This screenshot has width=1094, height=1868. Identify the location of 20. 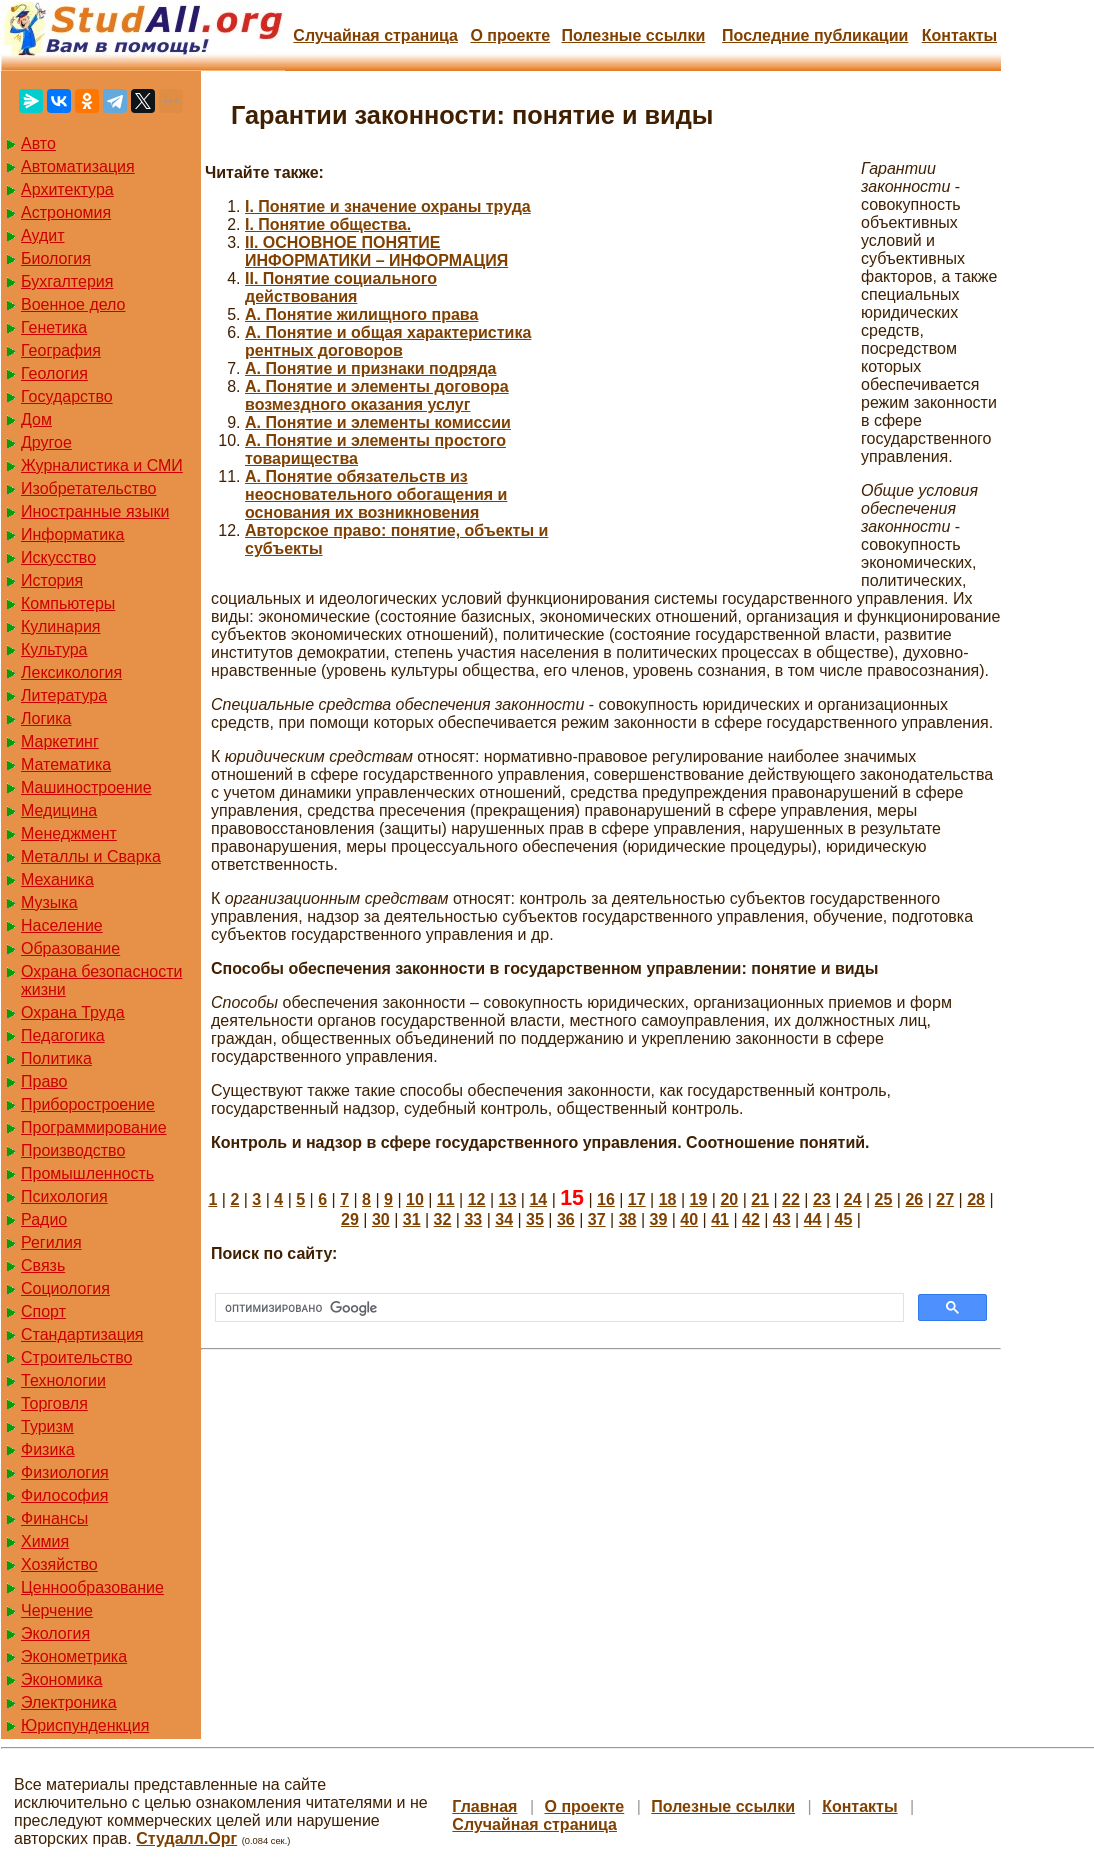
(729, 1199).